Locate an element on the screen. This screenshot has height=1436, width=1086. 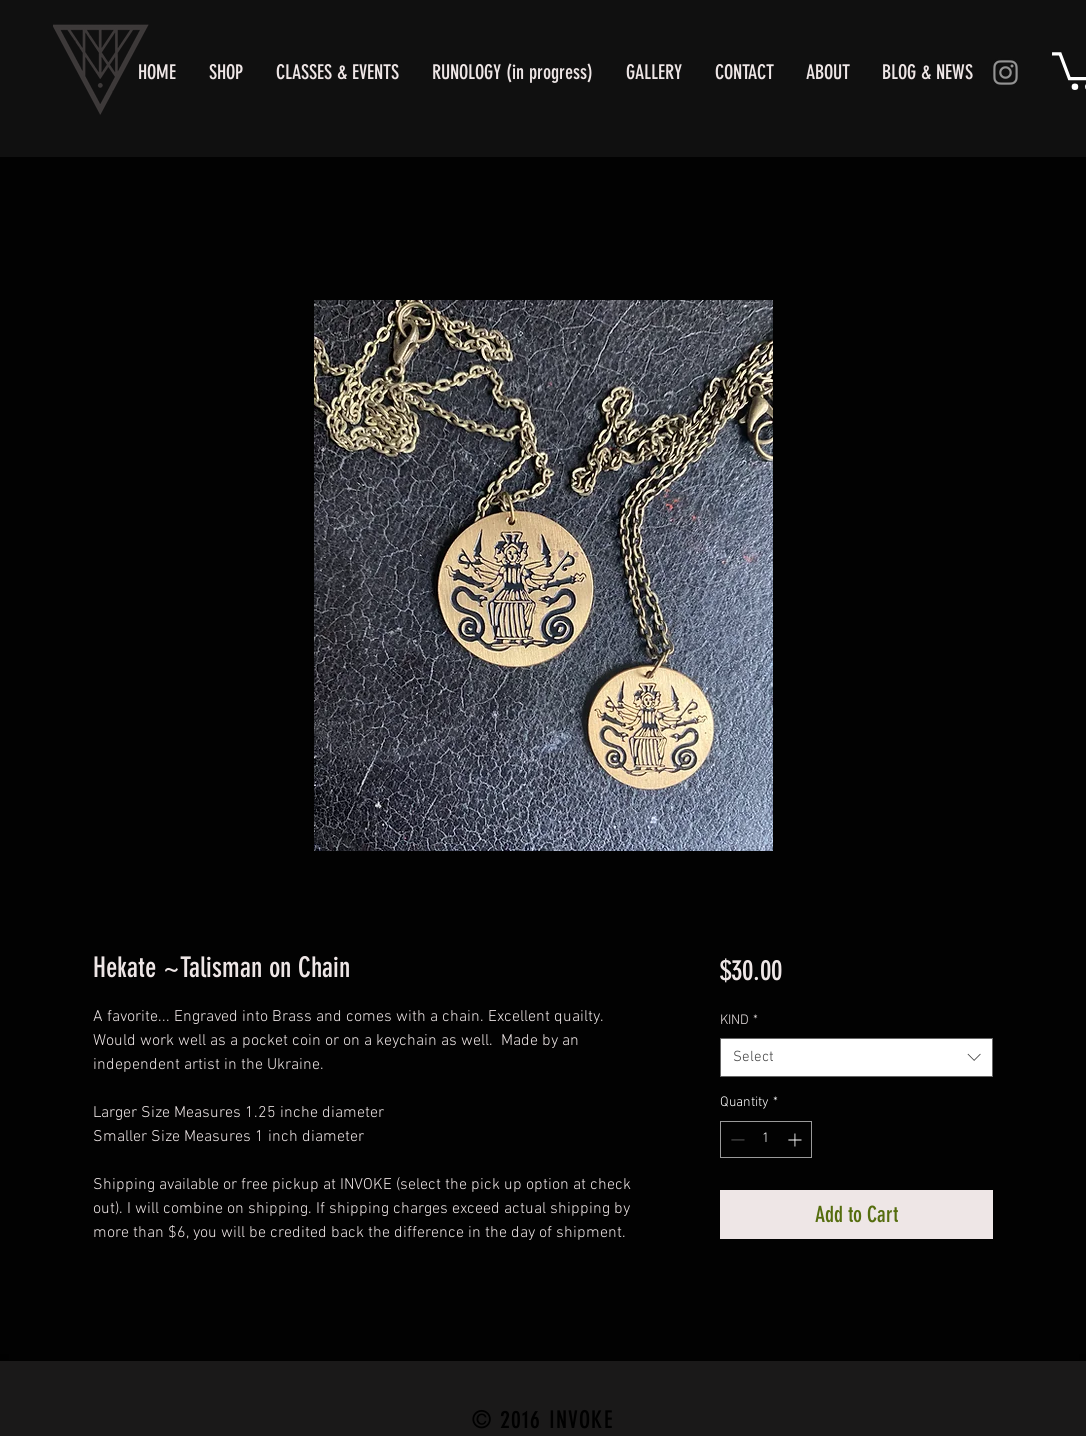
[Increment] is located at coordinates (796, 1139).